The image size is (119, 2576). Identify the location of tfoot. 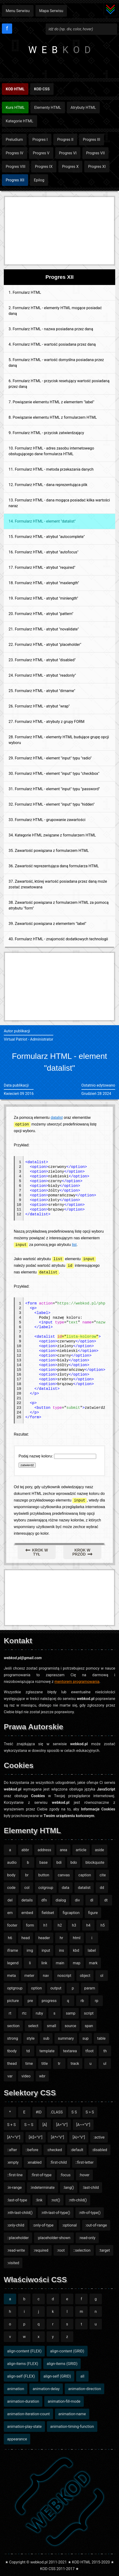
(89, 2051).